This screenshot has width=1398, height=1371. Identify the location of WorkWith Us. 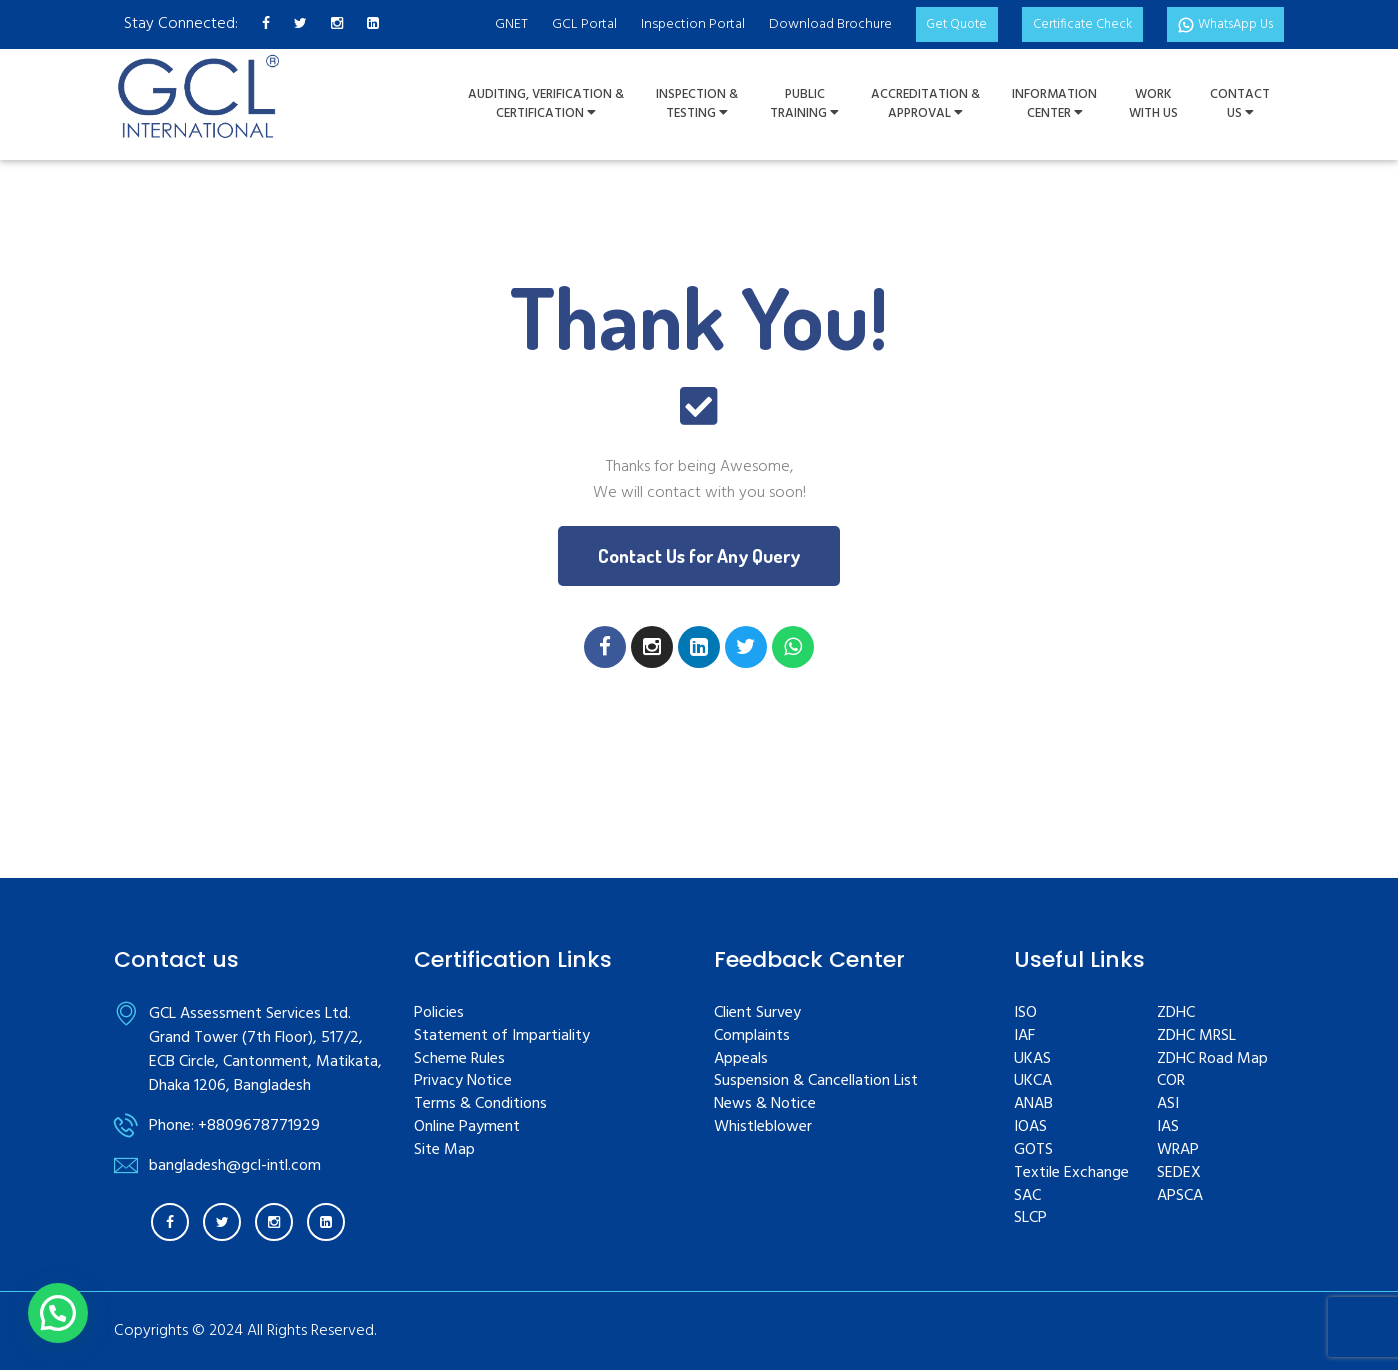
(1153, 104).